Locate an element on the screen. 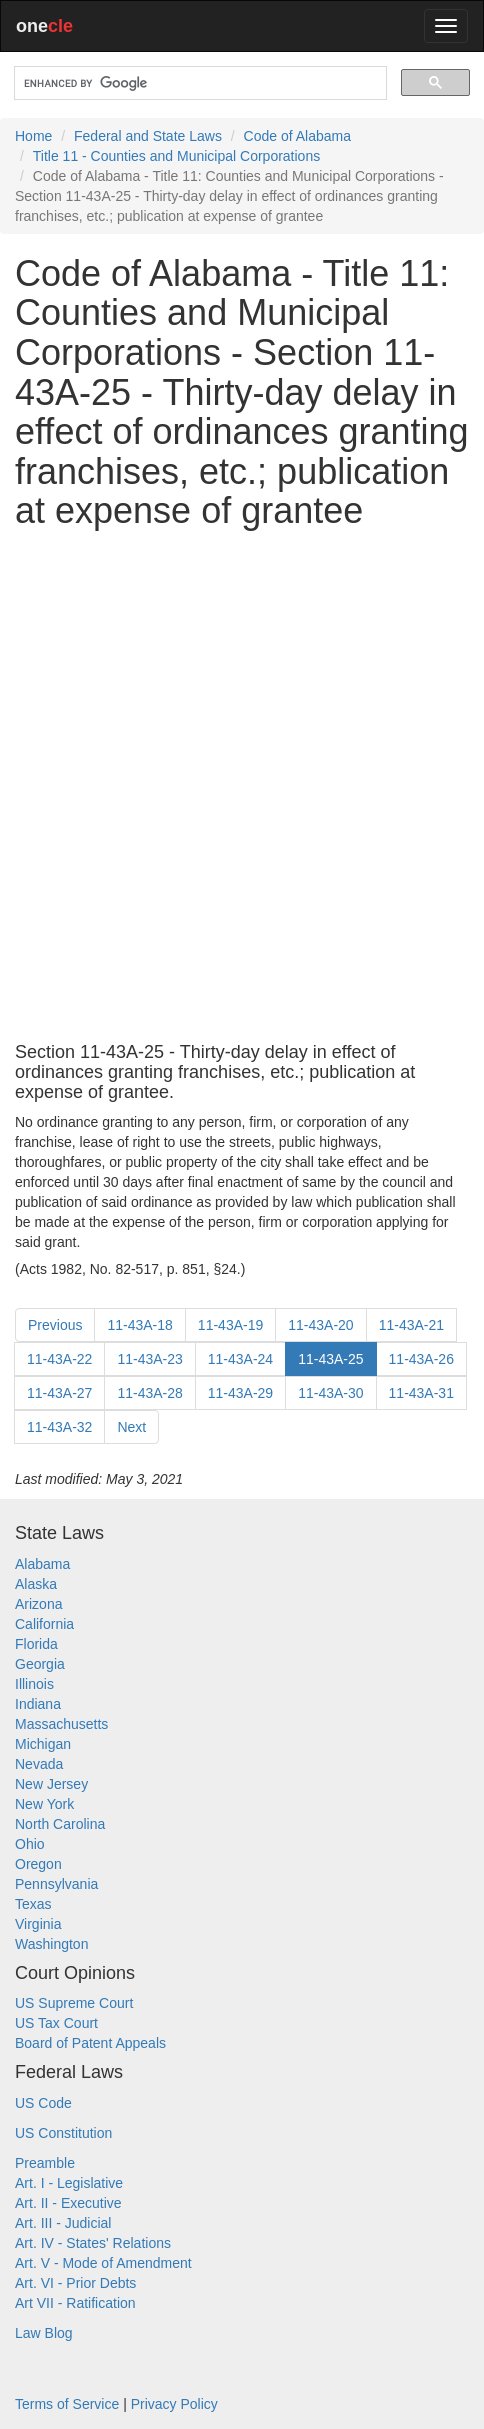  US Code is located at coordinates (43, 2103).